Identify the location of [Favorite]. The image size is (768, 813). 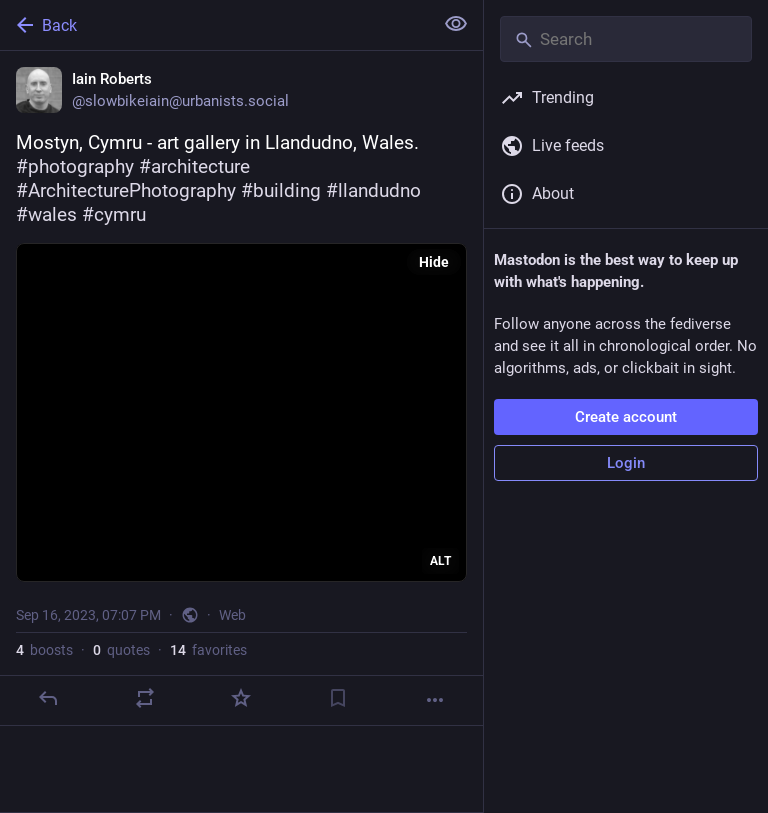
(241, 698).